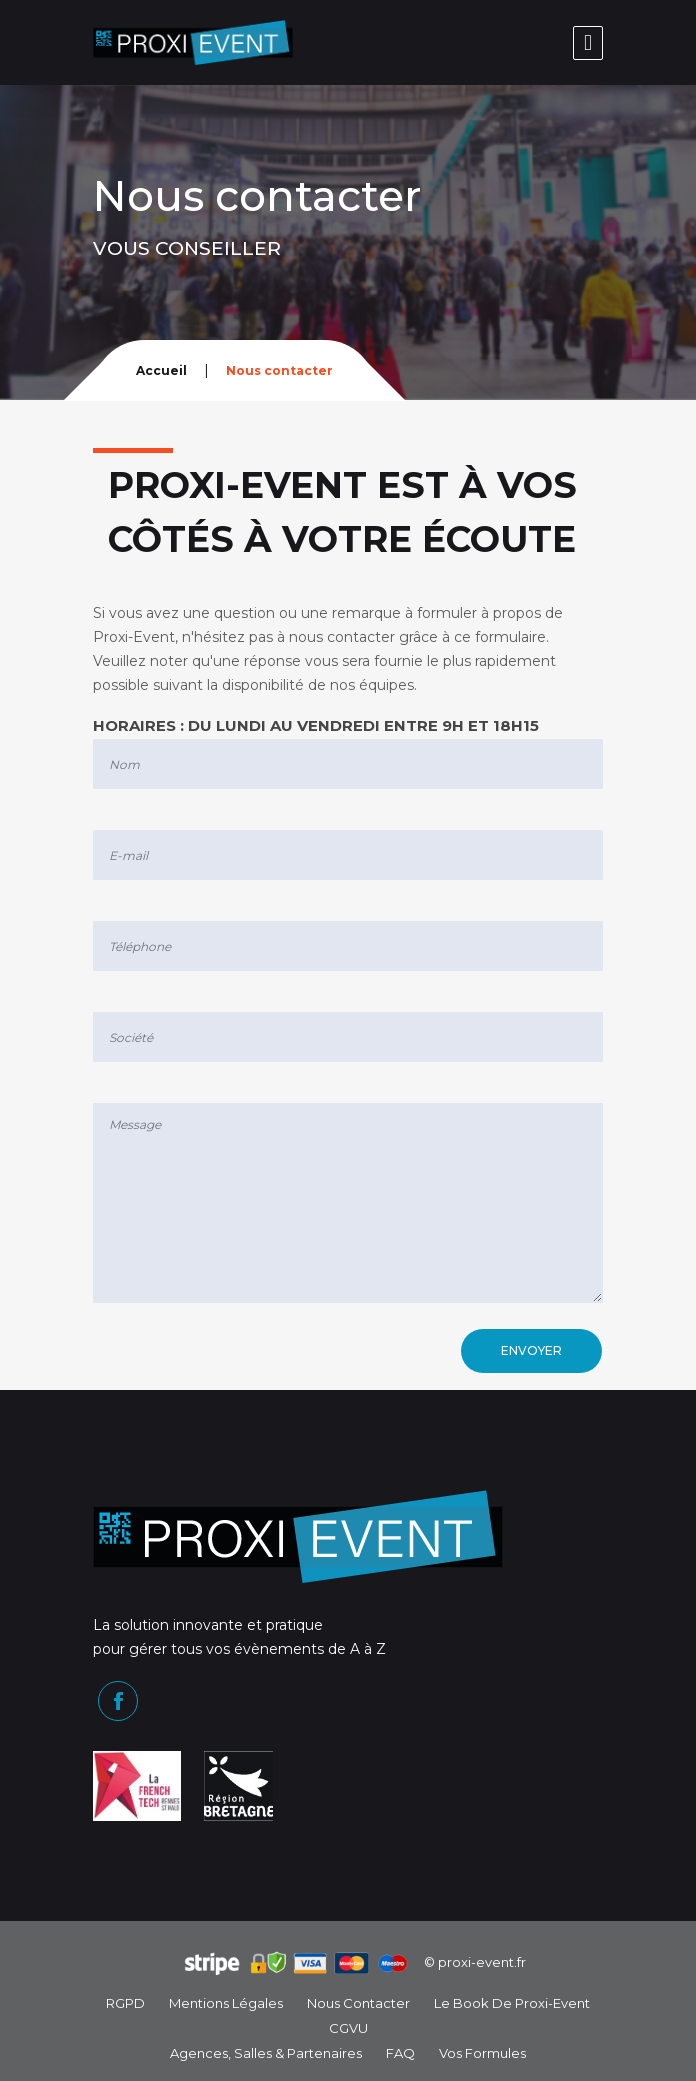 Image resolution: width=696 pixels, height=2081 pixels. What do you see at coordinates (588, 43) in the screenshot?
I see `[Toggle navigation]` at bounding box center [588, 43].